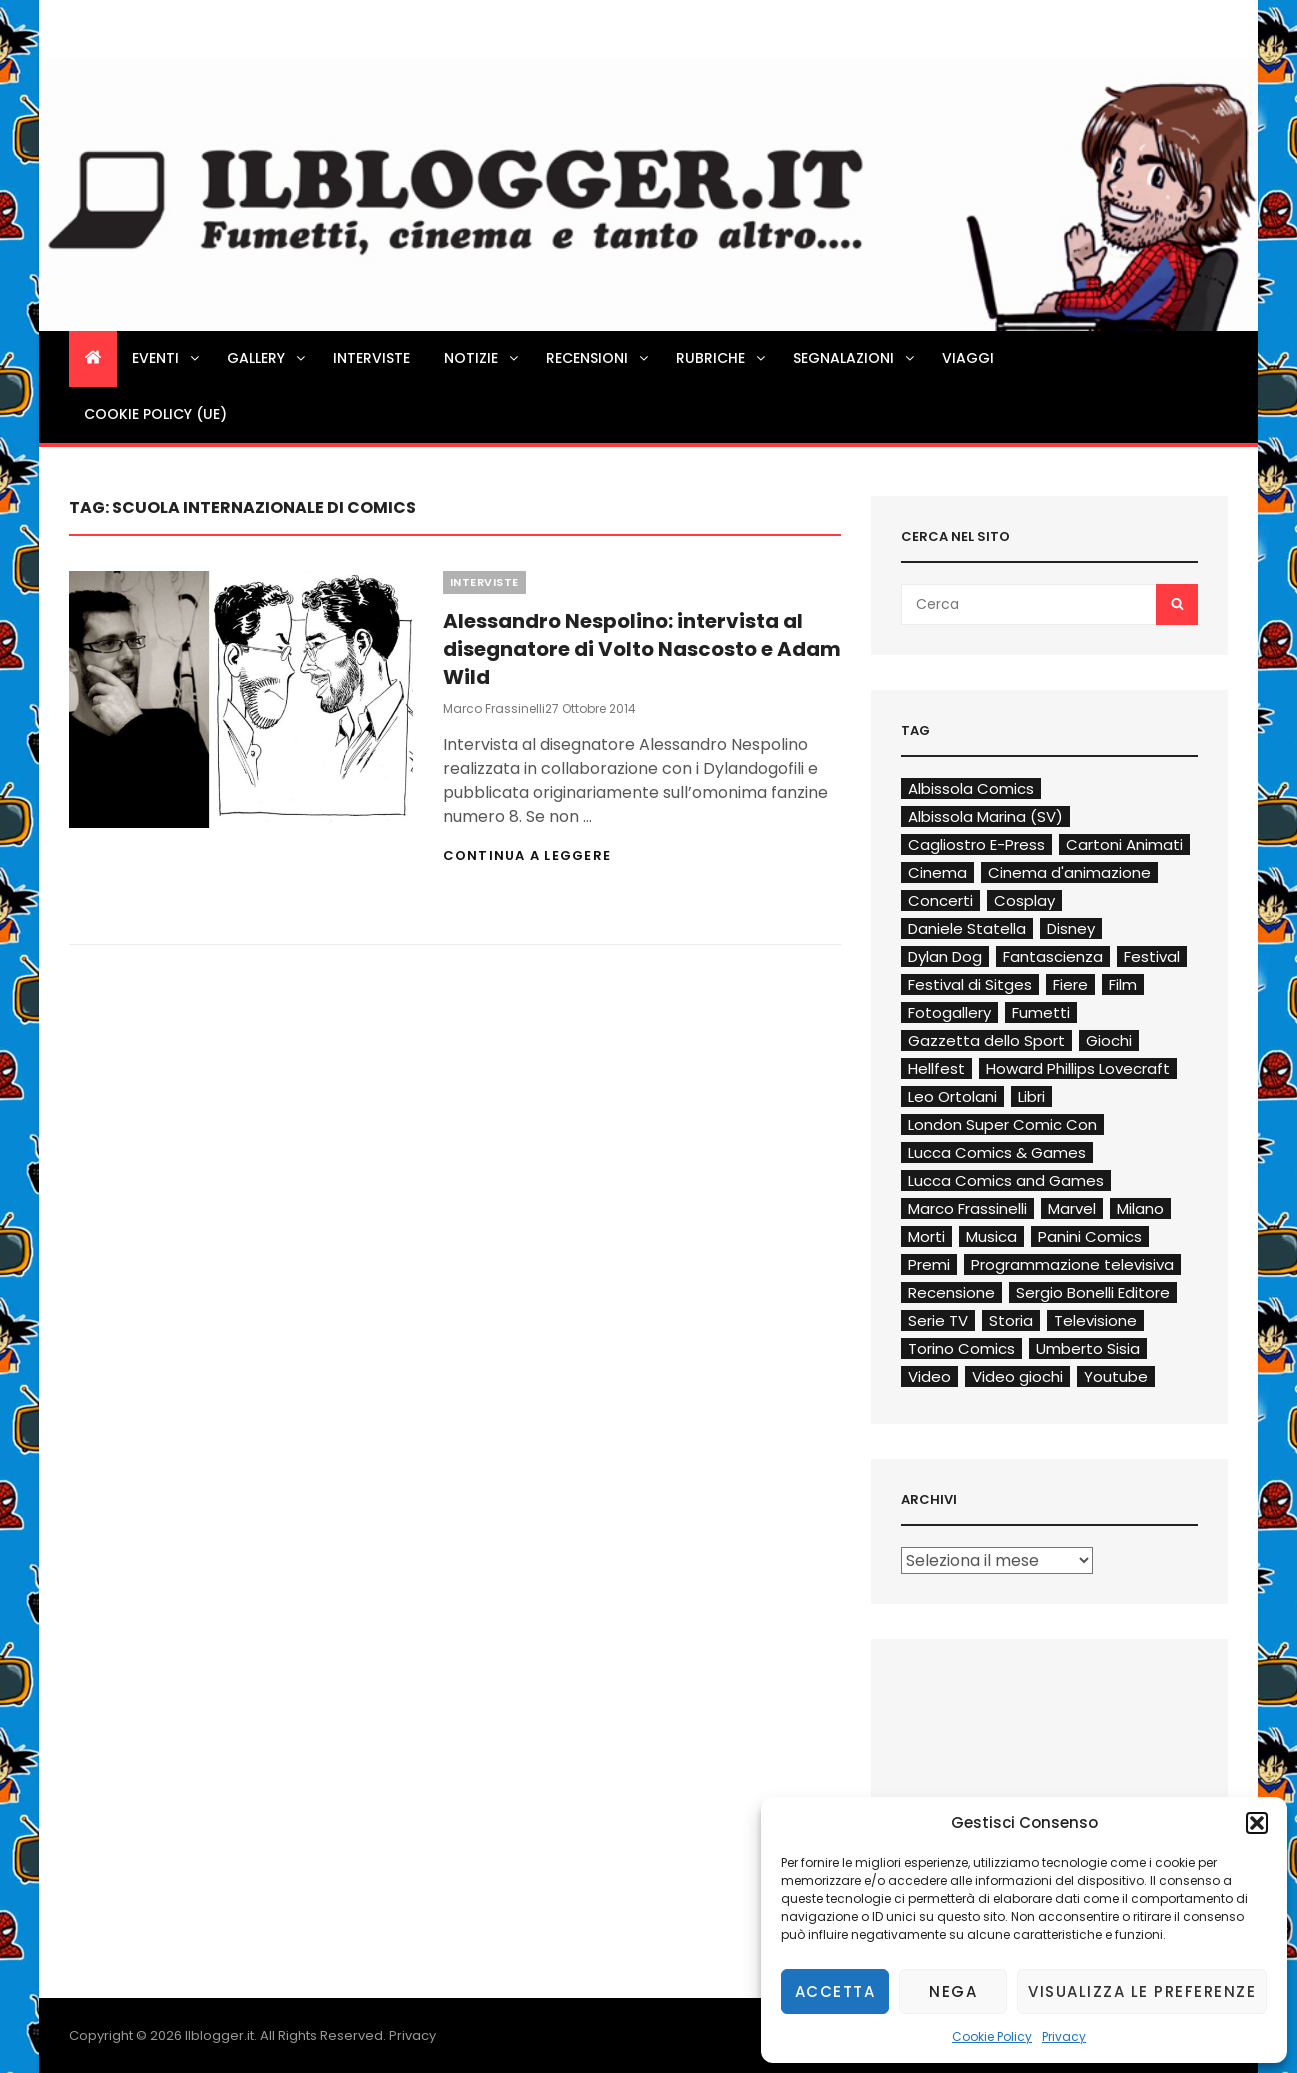  What do you see at coordinates (1071, 928) in the screenshot?
I see `Disney` at bounding box center [1071, 928].